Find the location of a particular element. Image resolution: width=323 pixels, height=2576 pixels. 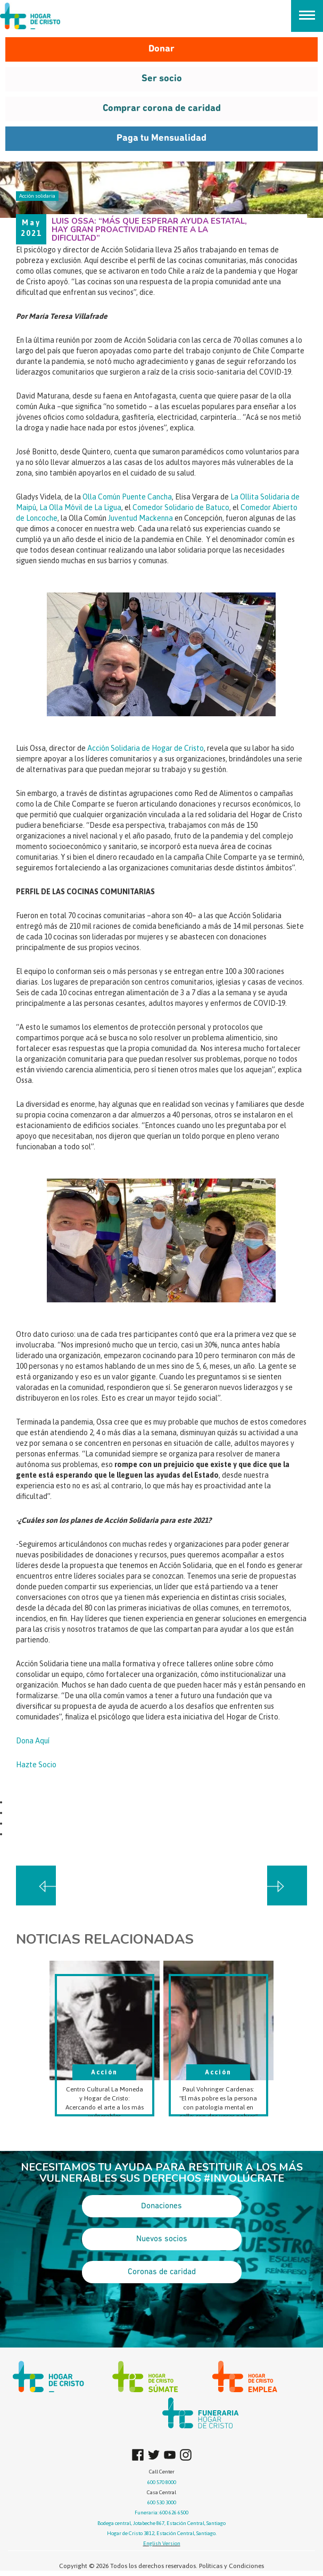

600 530 3000 is located at coordinates (161, 2502).